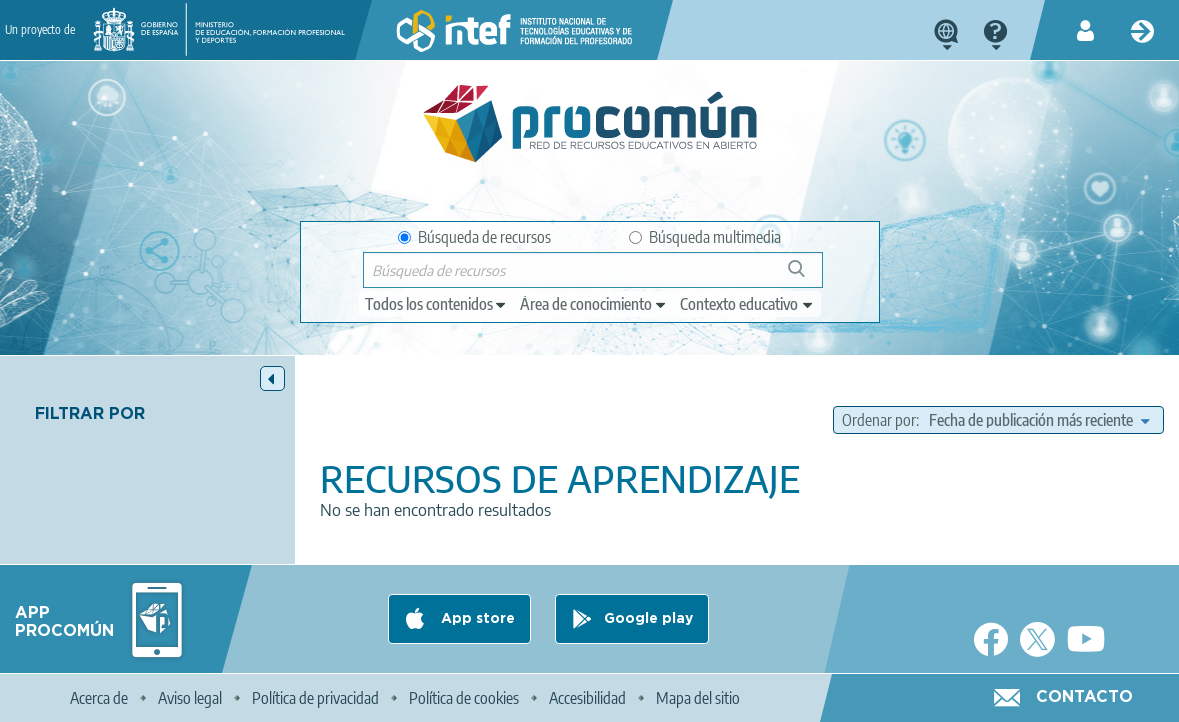 Image resolution: width=1179 pixels, height=722 pixels. I want to click on Google play, so click(648, 619).